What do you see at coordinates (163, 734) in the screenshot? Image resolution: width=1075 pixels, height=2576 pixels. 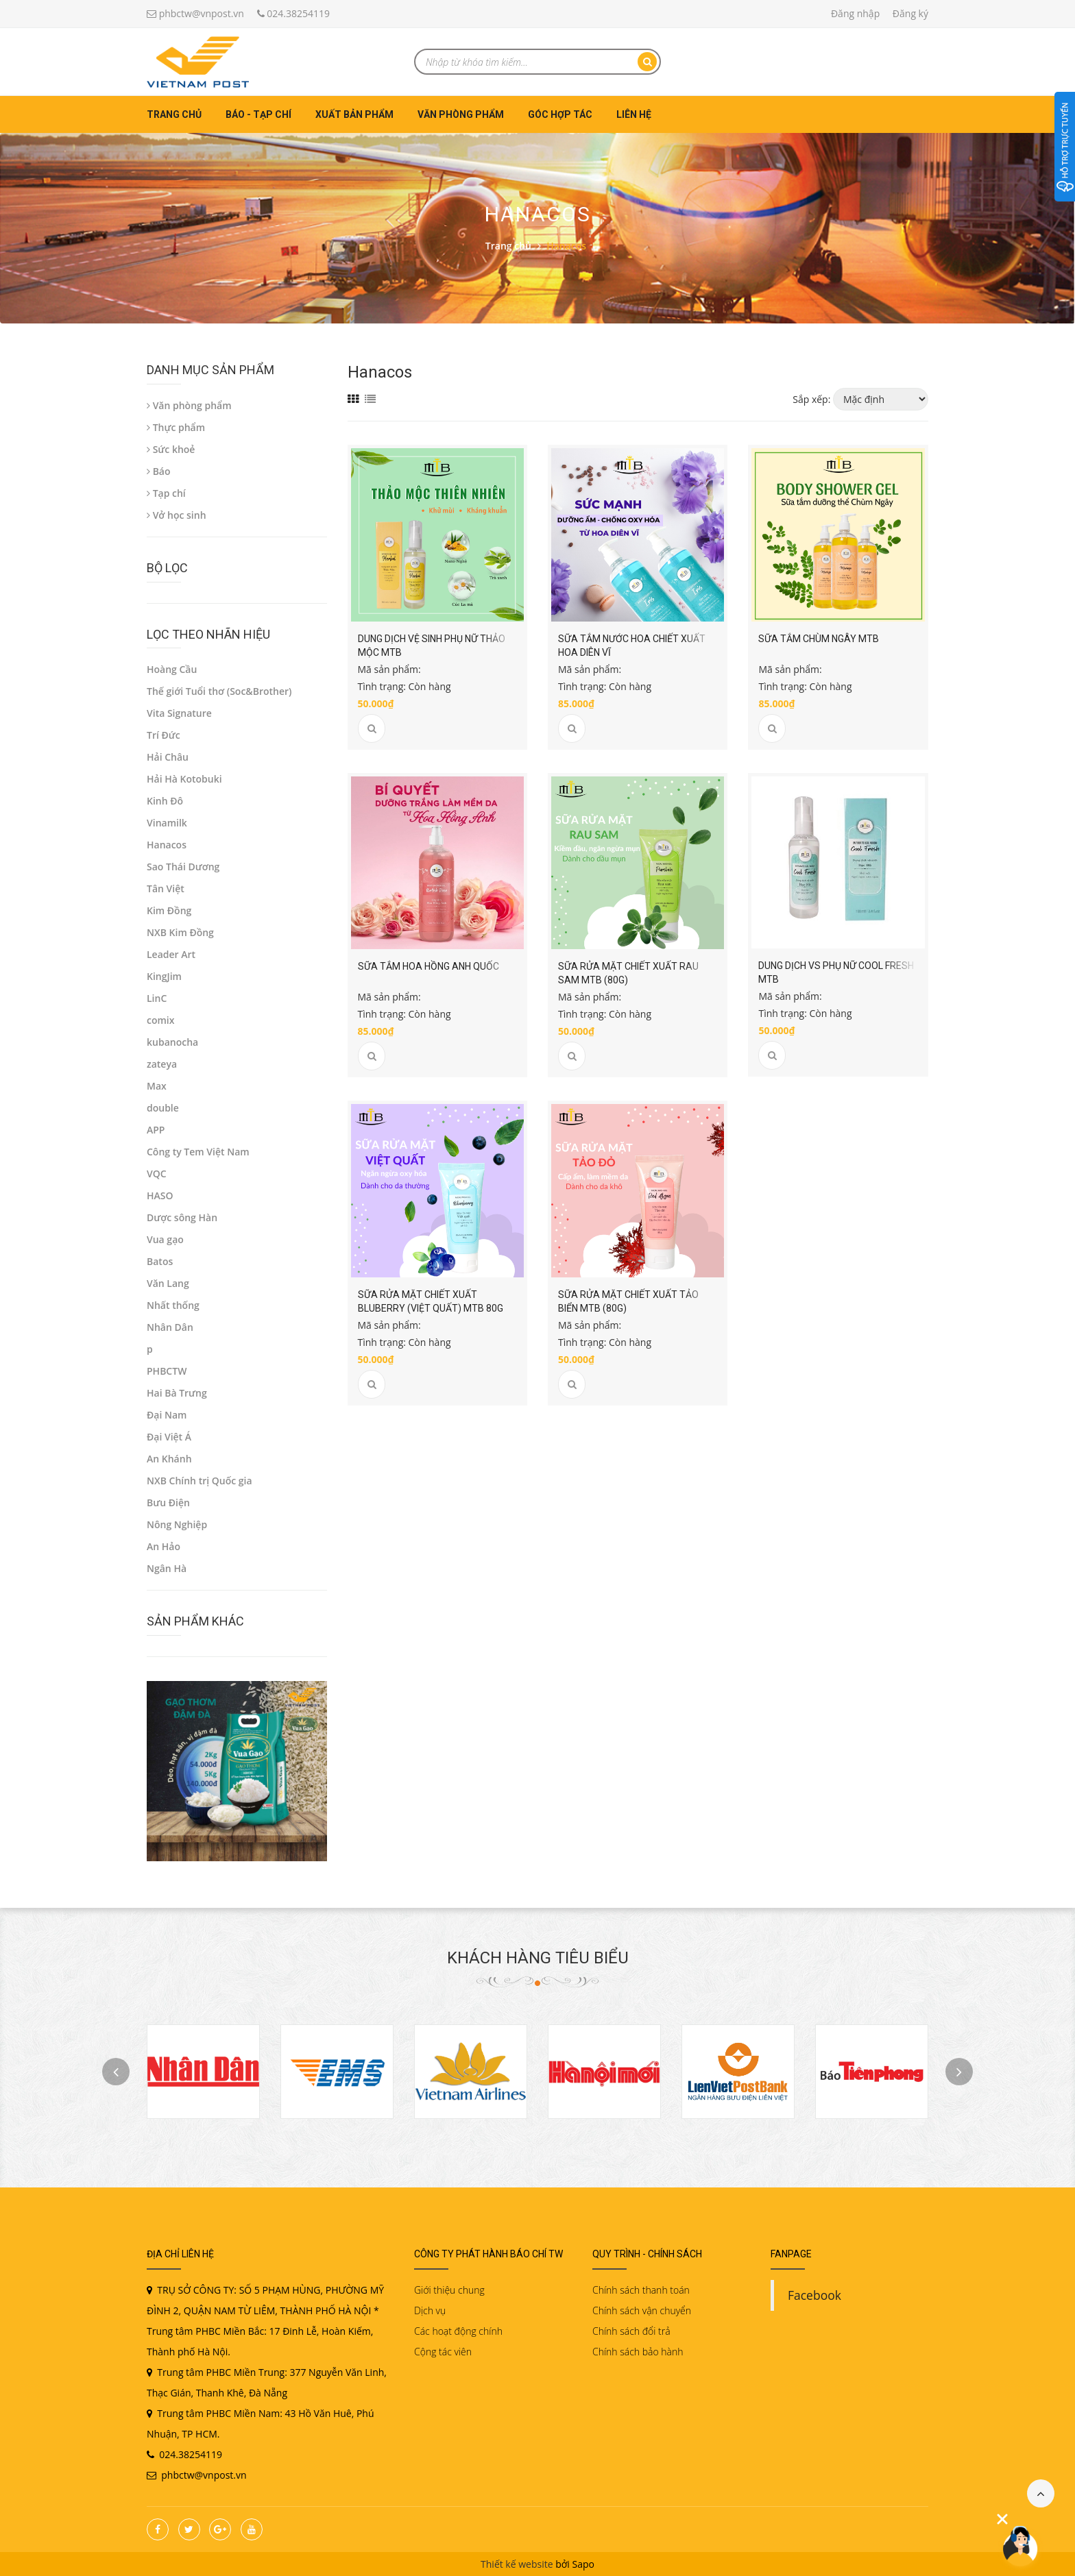 I see `Trí Đức` at bounding box center [163, 734].